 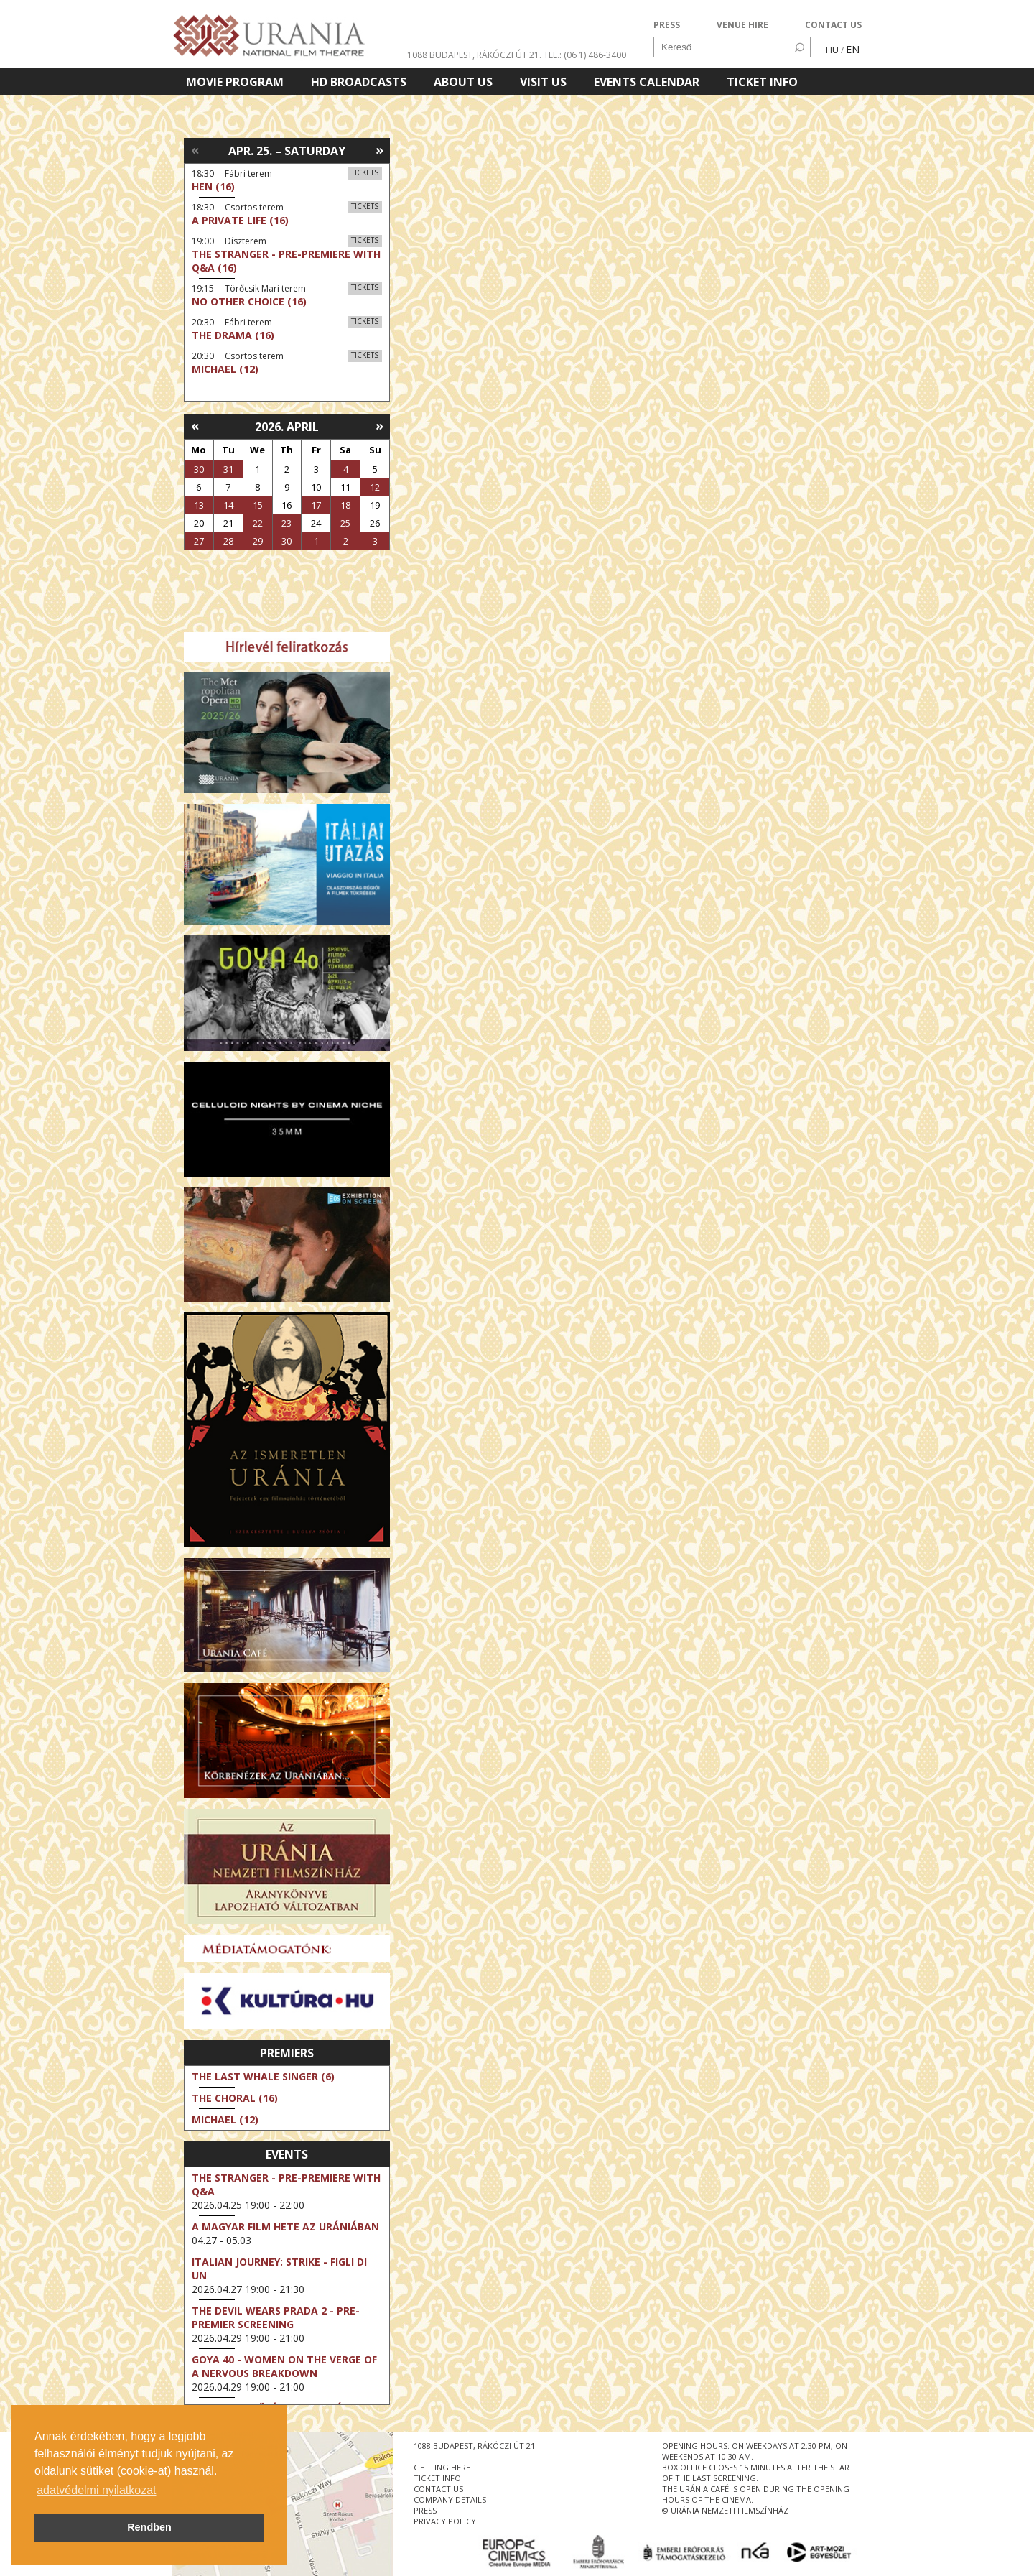 What do you see at coordinates (543, 82) in the screenshot?
I see `Visit us` at bounding box center [543, 82].